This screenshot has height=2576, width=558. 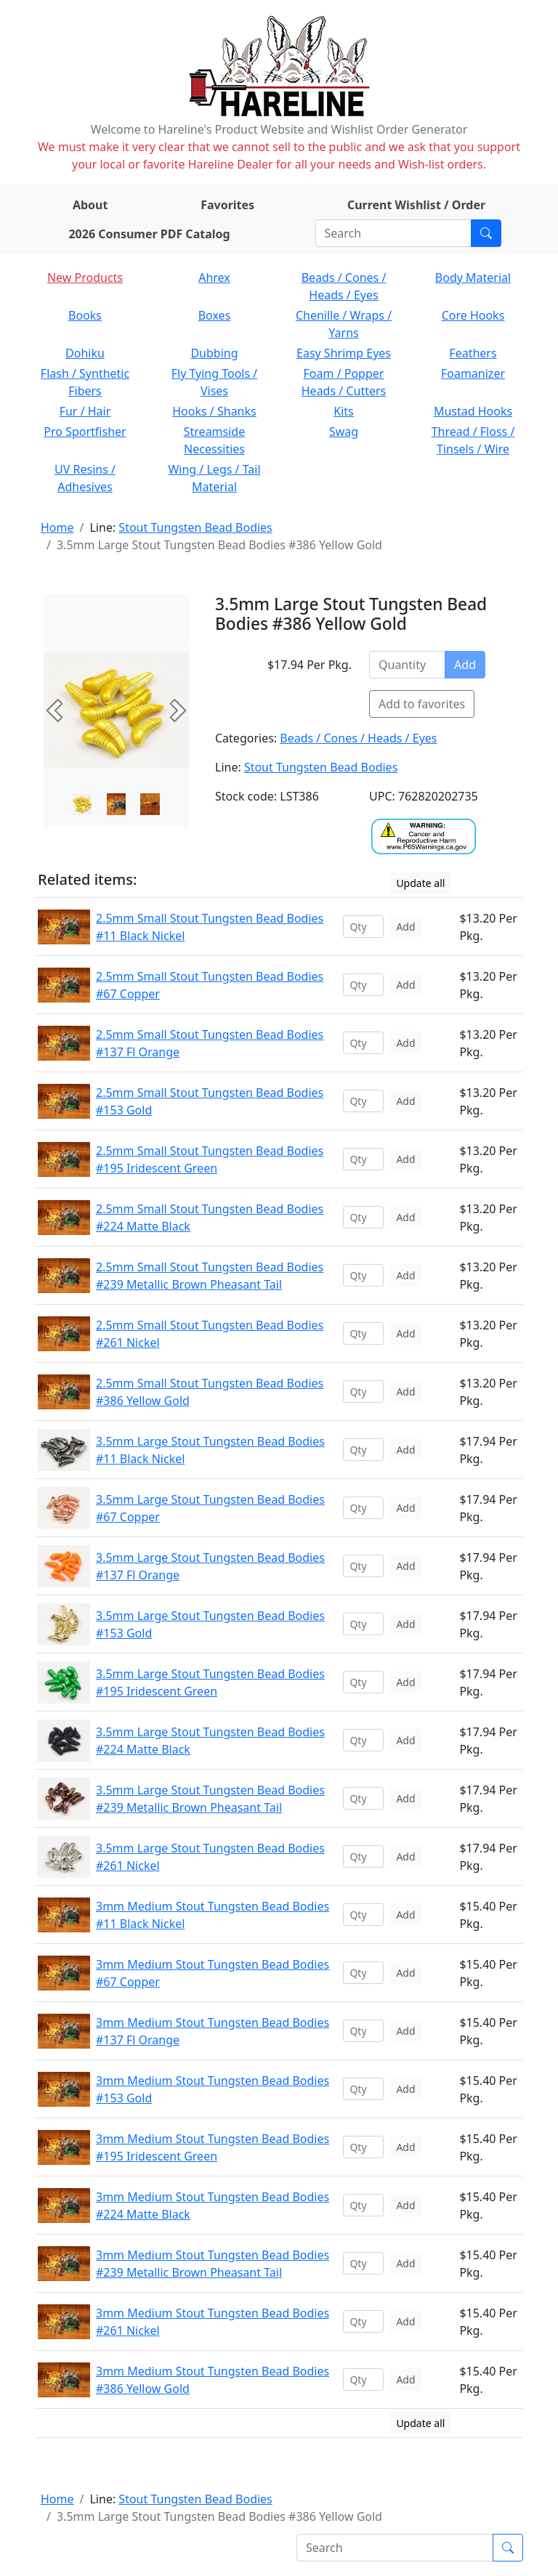 What do you see at coordinates (85, 315) in the screenshot?
I see `Books` at bounding box center [85, 315].